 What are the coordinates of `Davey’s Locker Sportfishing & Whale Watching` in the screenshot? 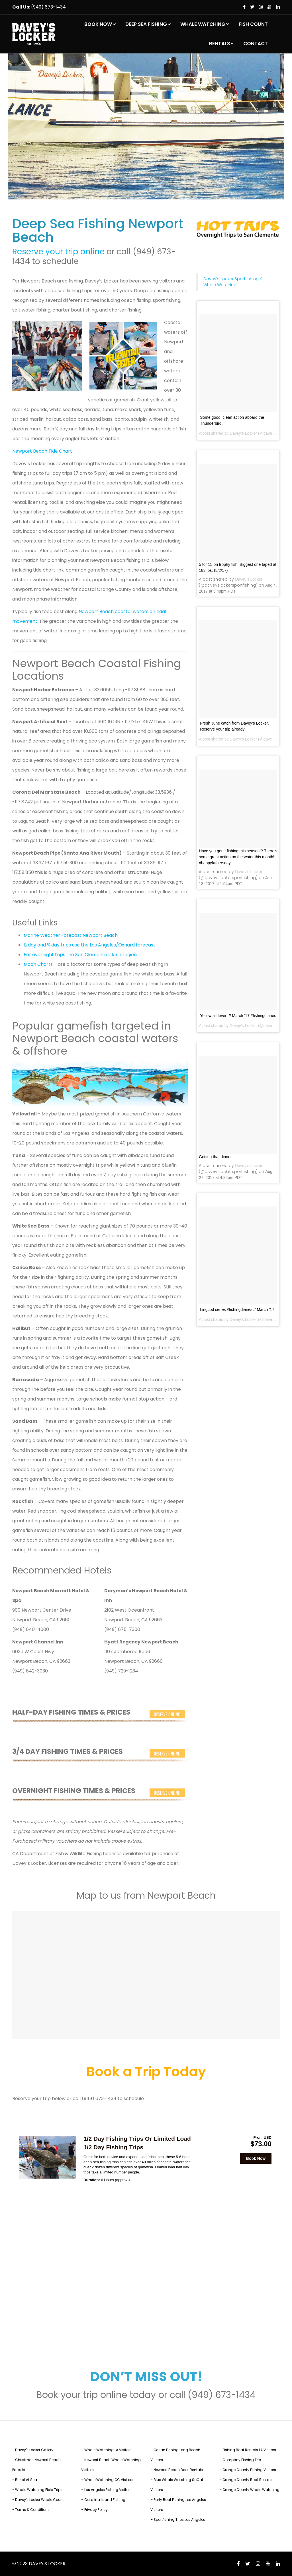 It's located at (233, 282).